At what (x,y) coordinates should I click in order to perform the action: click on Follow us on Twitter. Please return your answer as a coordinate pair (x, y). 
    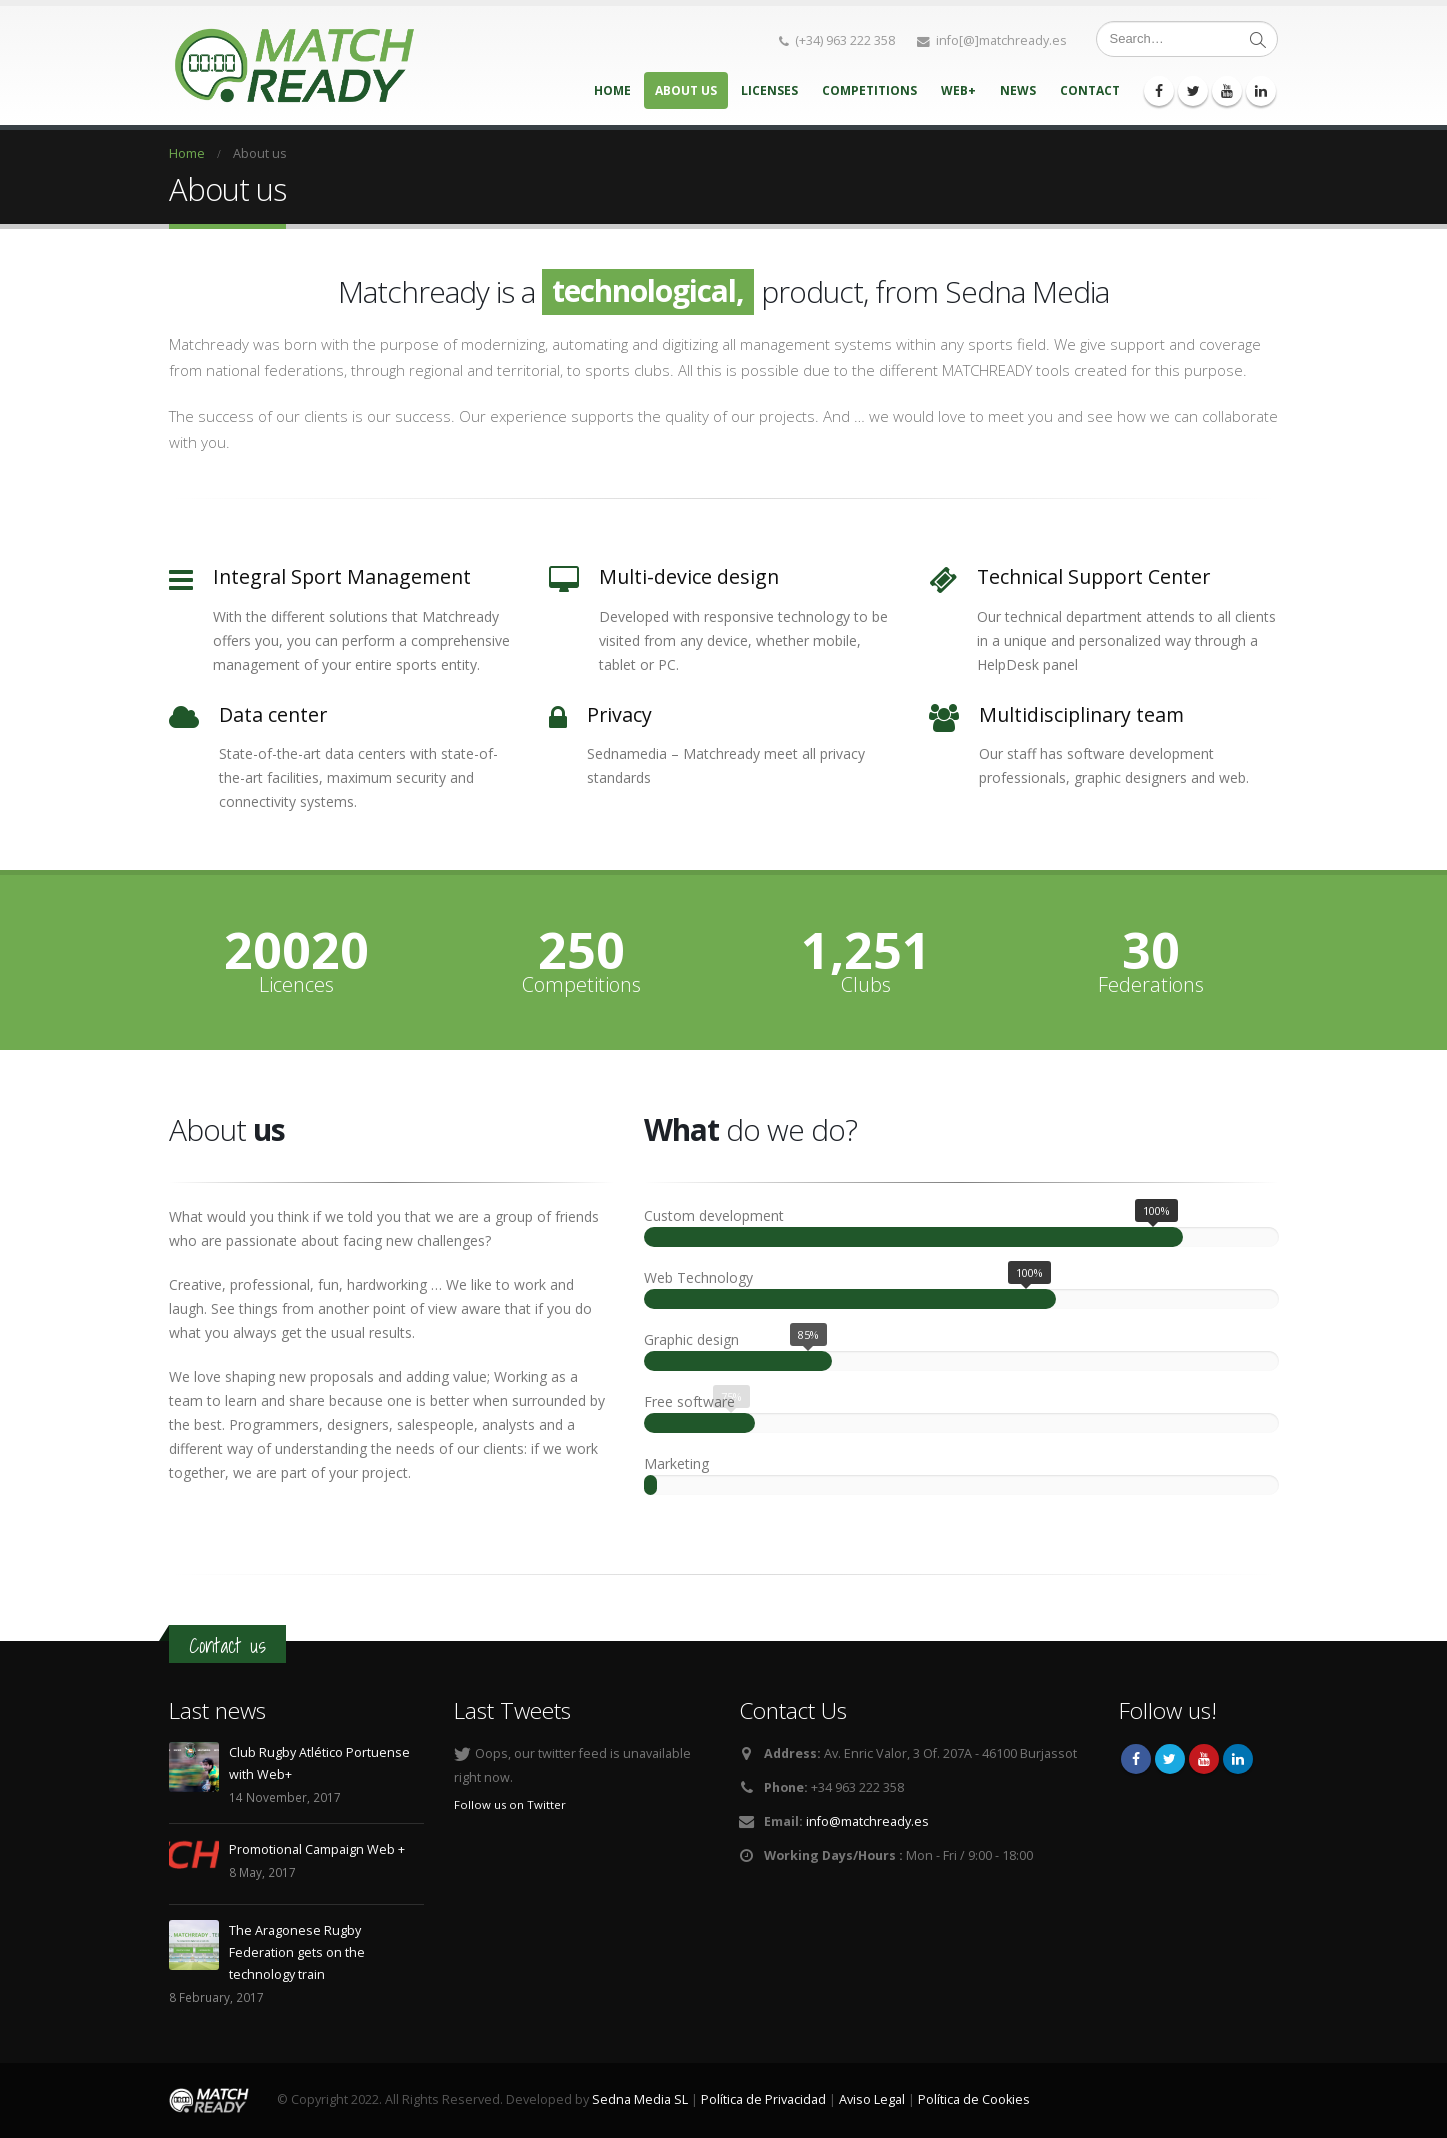
    Looking at the image, I should click on (510, 1804).